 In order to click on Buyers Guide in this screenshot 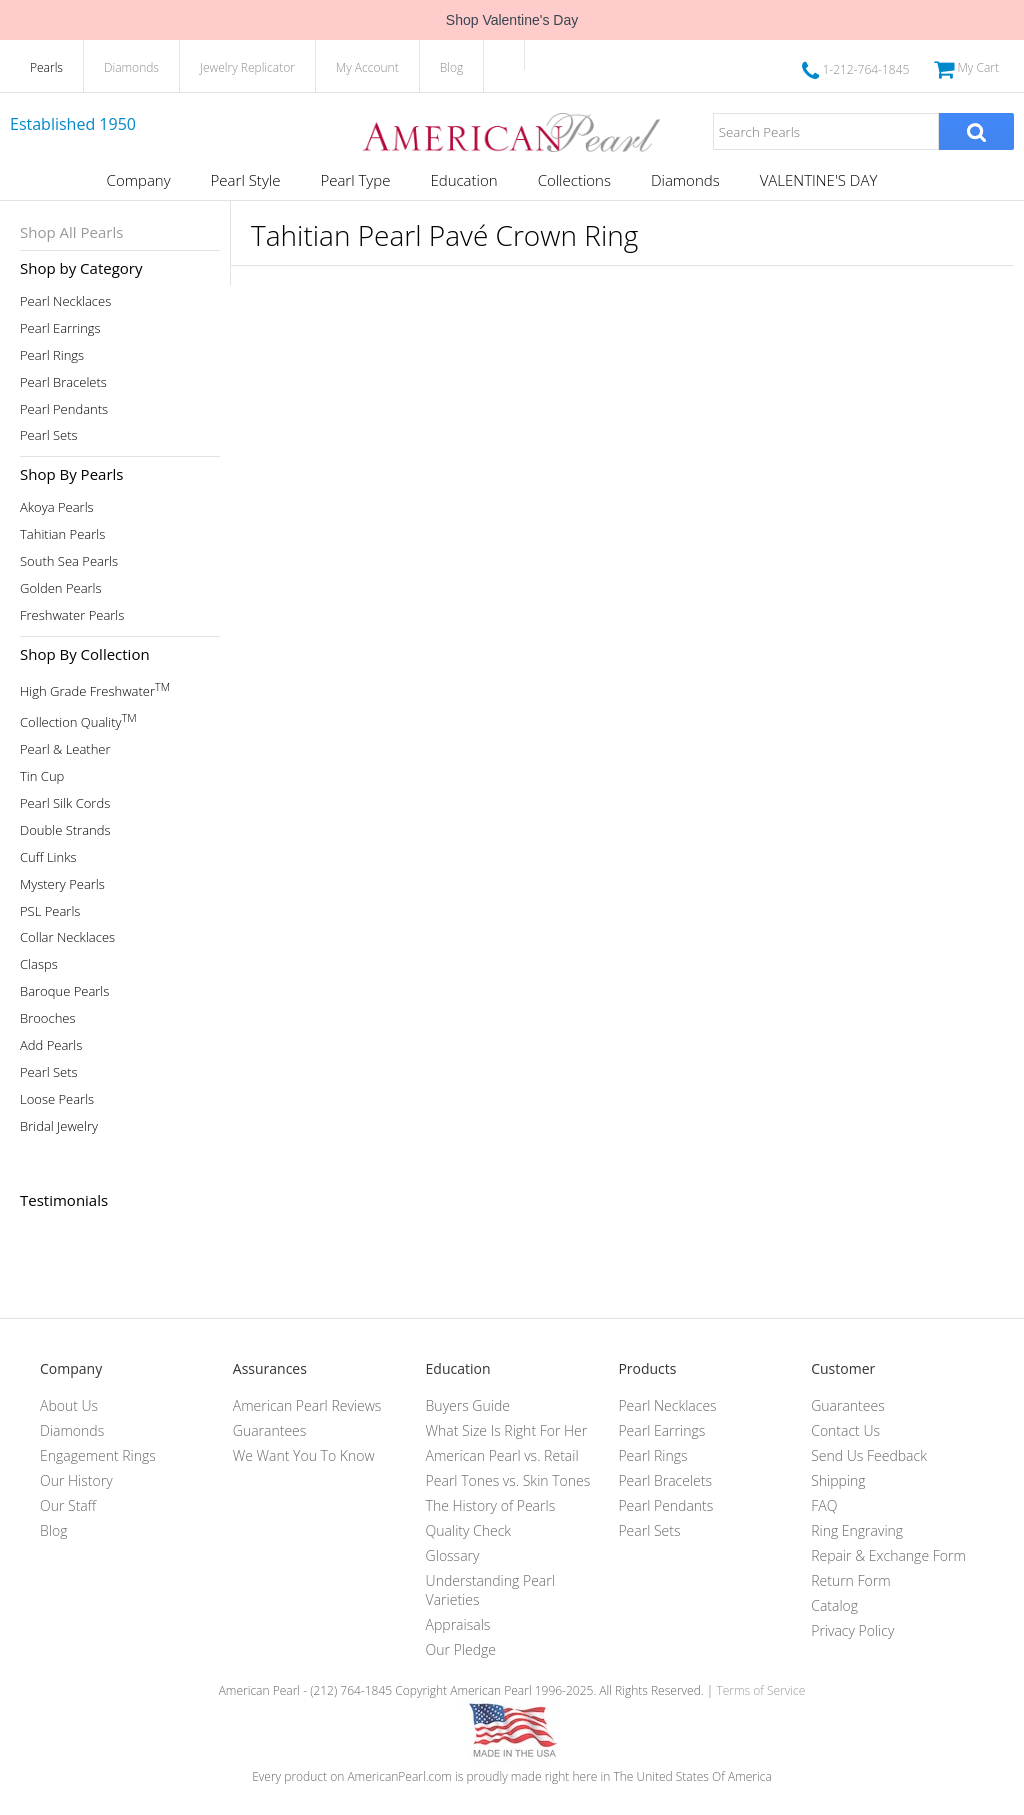, I will do `click(468, 1405)`.